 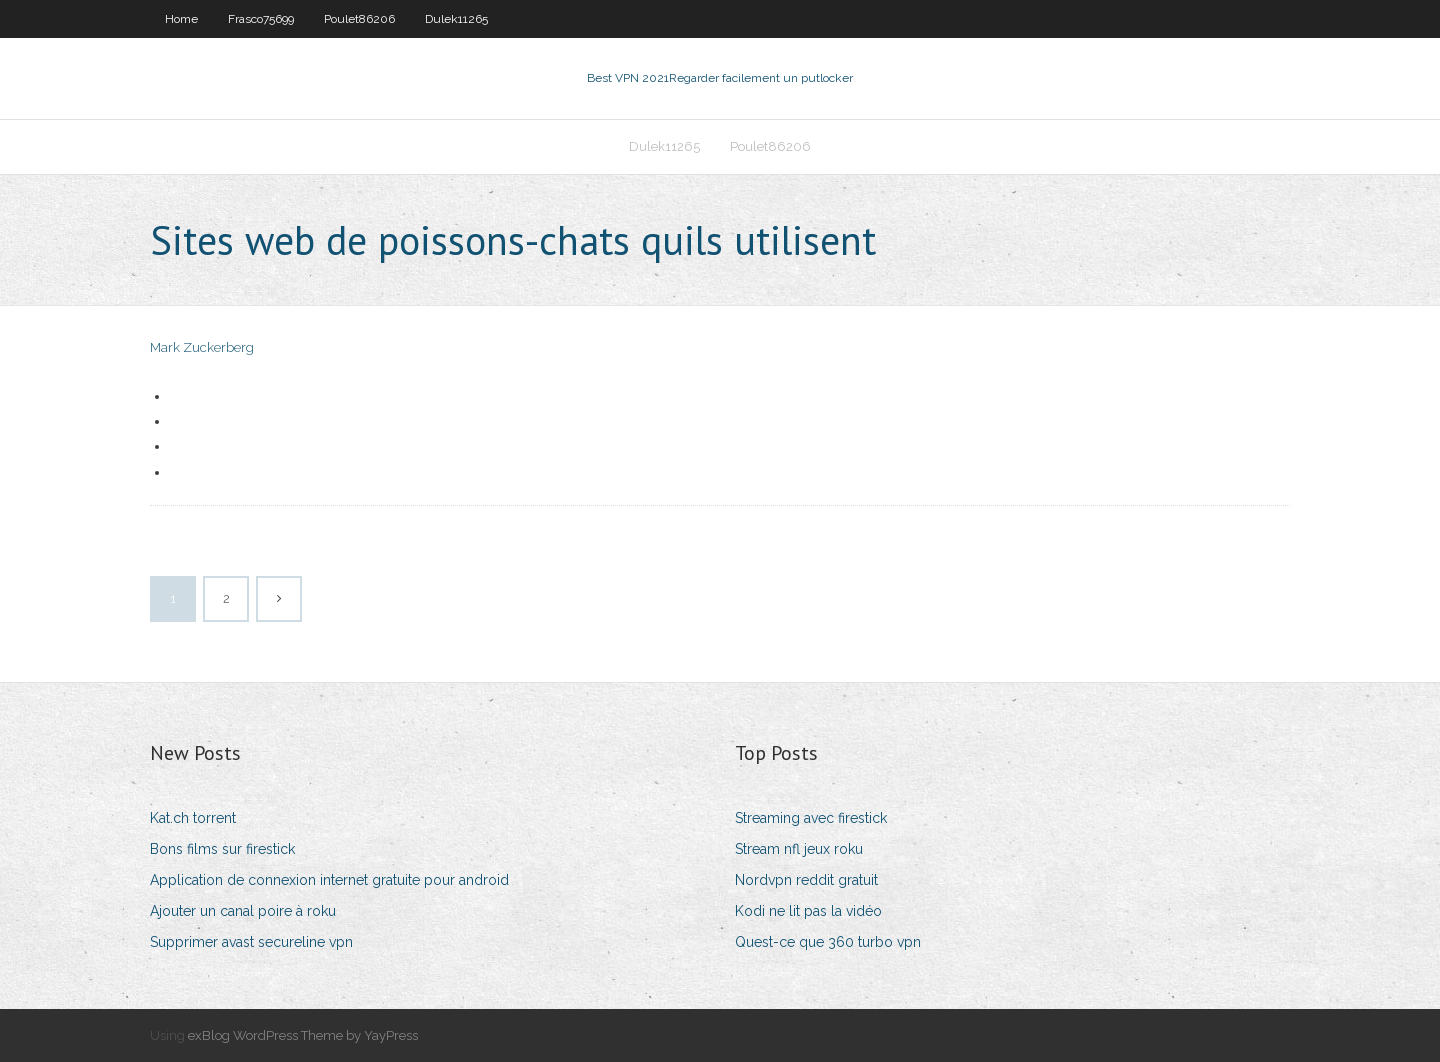 I want to click on Frasco75699, so click(x=261, y=19).